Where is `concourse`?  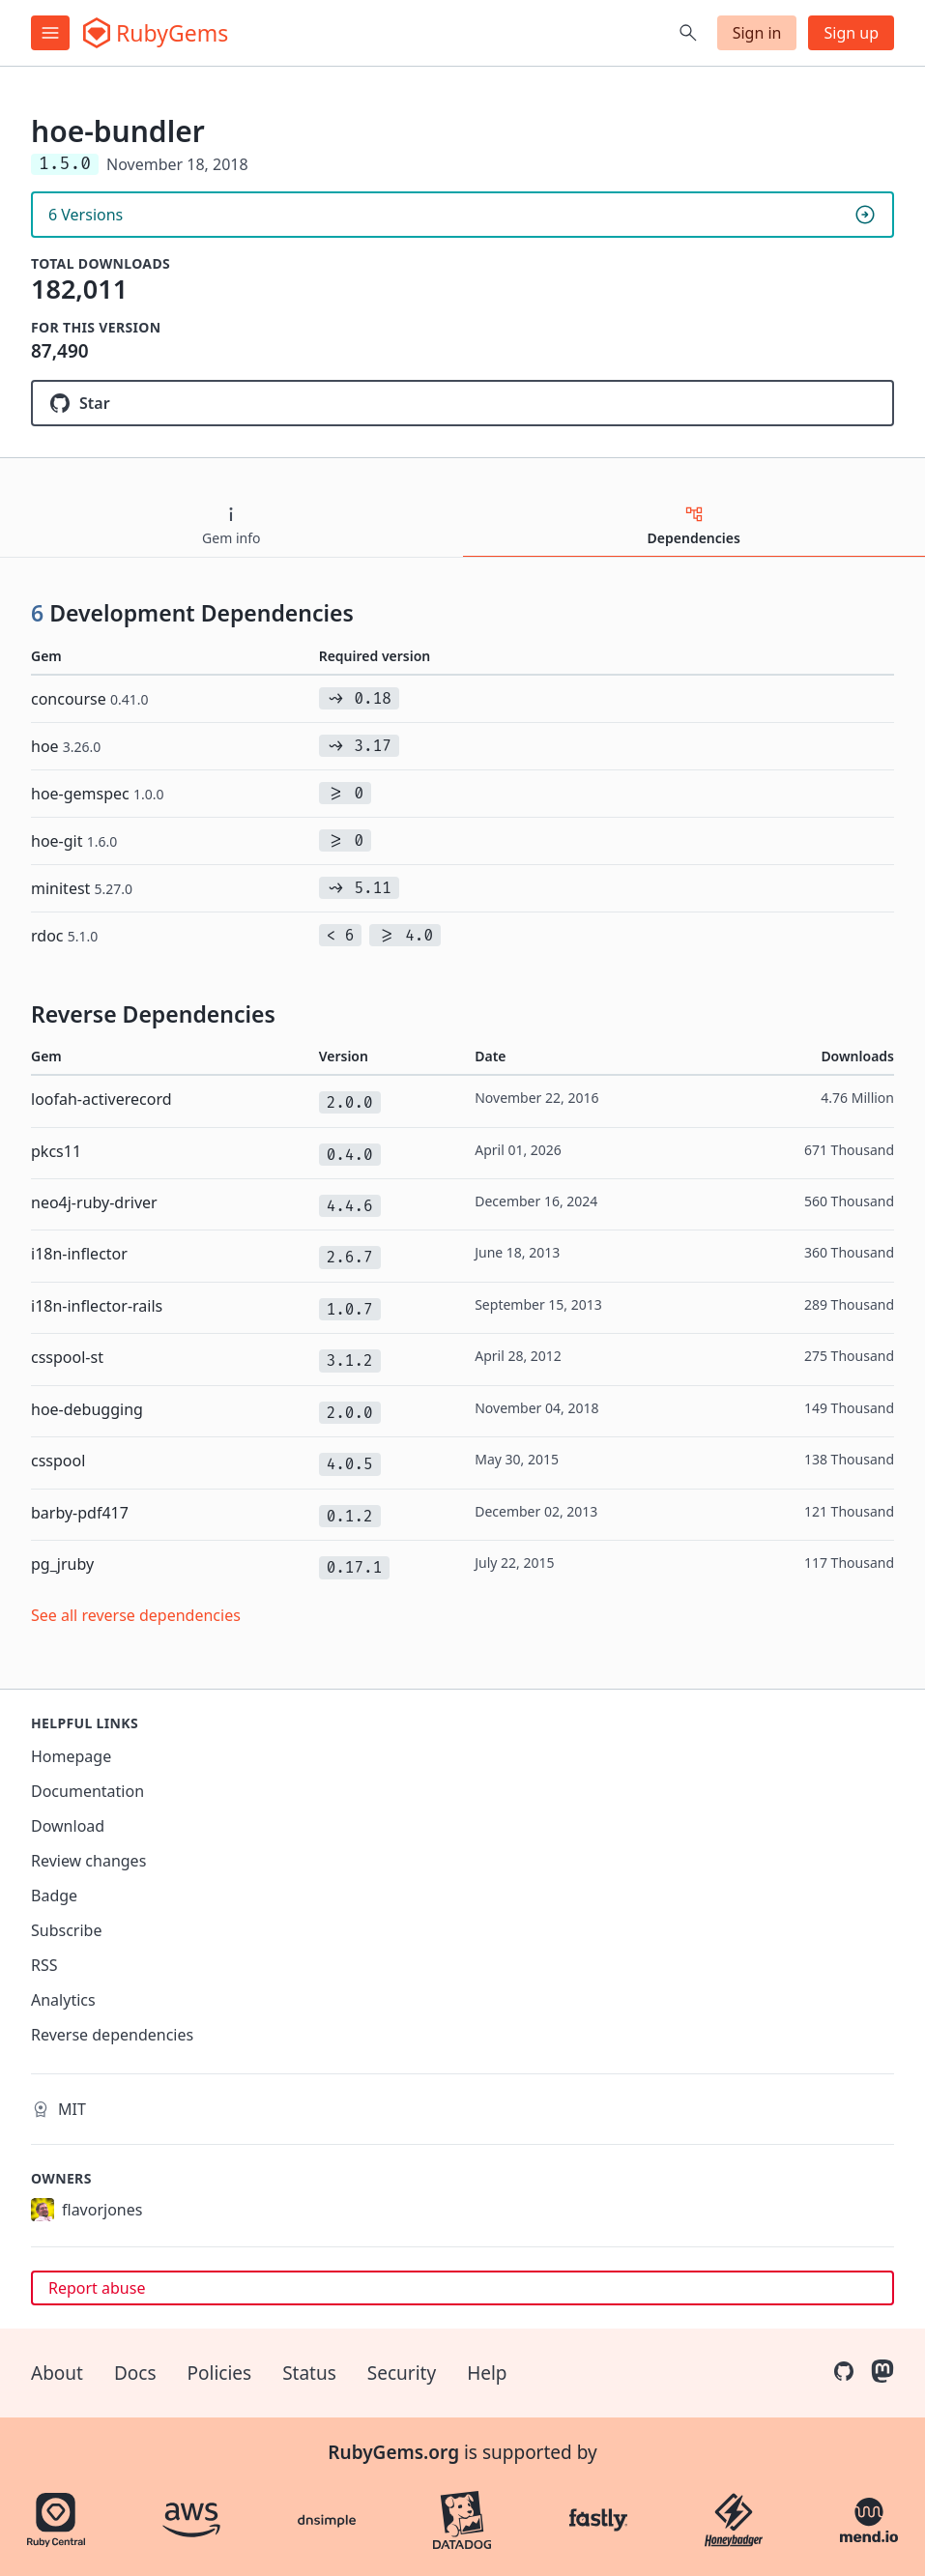
concourse is located at coordinates (90, 698).